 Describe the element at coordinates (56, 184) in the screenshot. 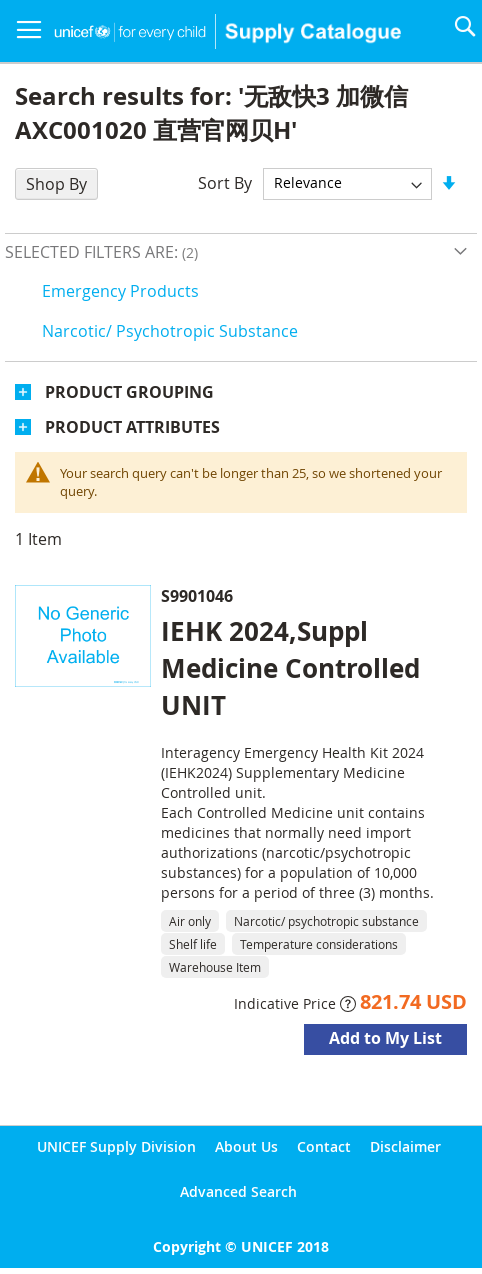

I see `Shop By [tab]` at that location.